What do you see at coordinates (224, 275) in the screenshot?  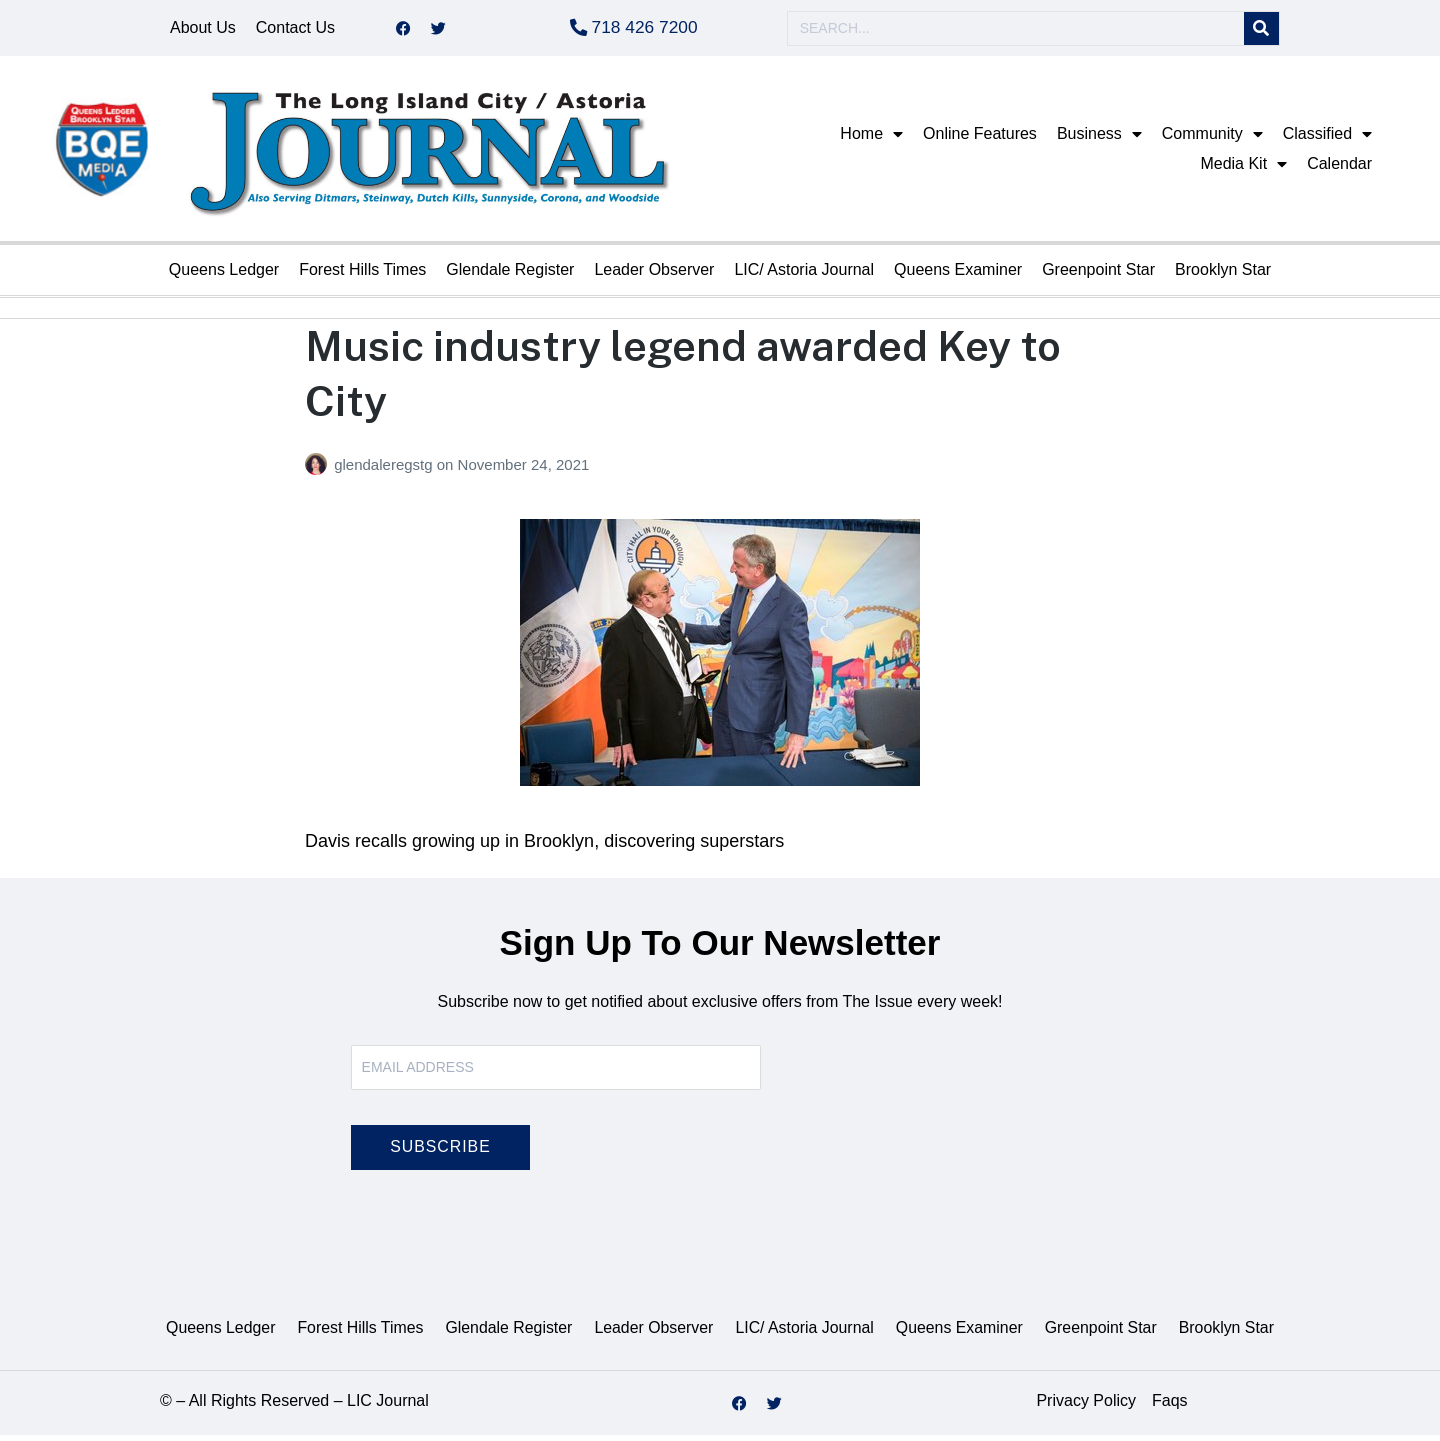 I see `Queens Ledger` at bounding box center [224, 275].